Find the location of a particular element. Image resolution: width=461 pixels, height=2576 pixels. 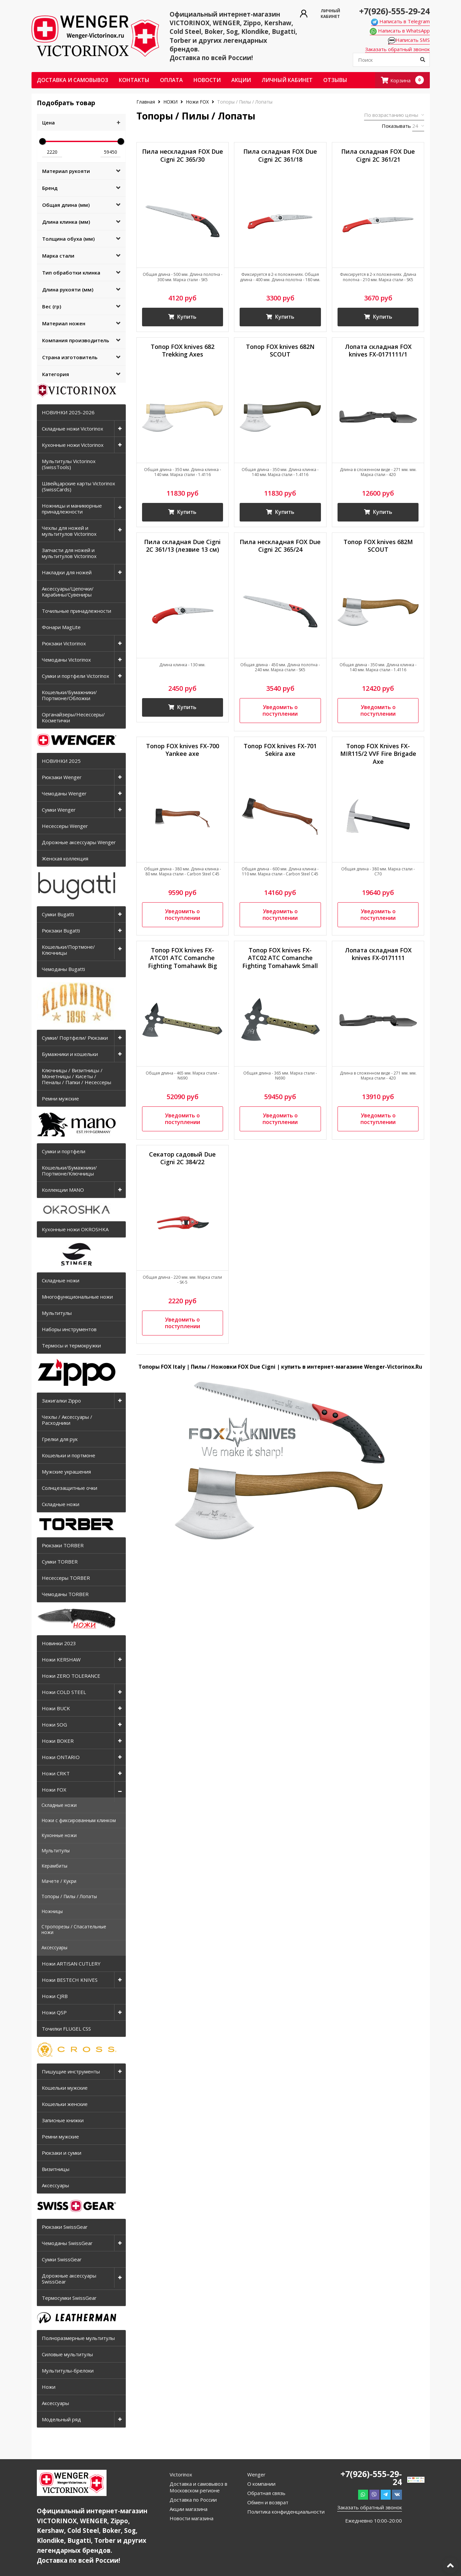

+7(926)-555-29-24 is located at coordinates (394, 11).